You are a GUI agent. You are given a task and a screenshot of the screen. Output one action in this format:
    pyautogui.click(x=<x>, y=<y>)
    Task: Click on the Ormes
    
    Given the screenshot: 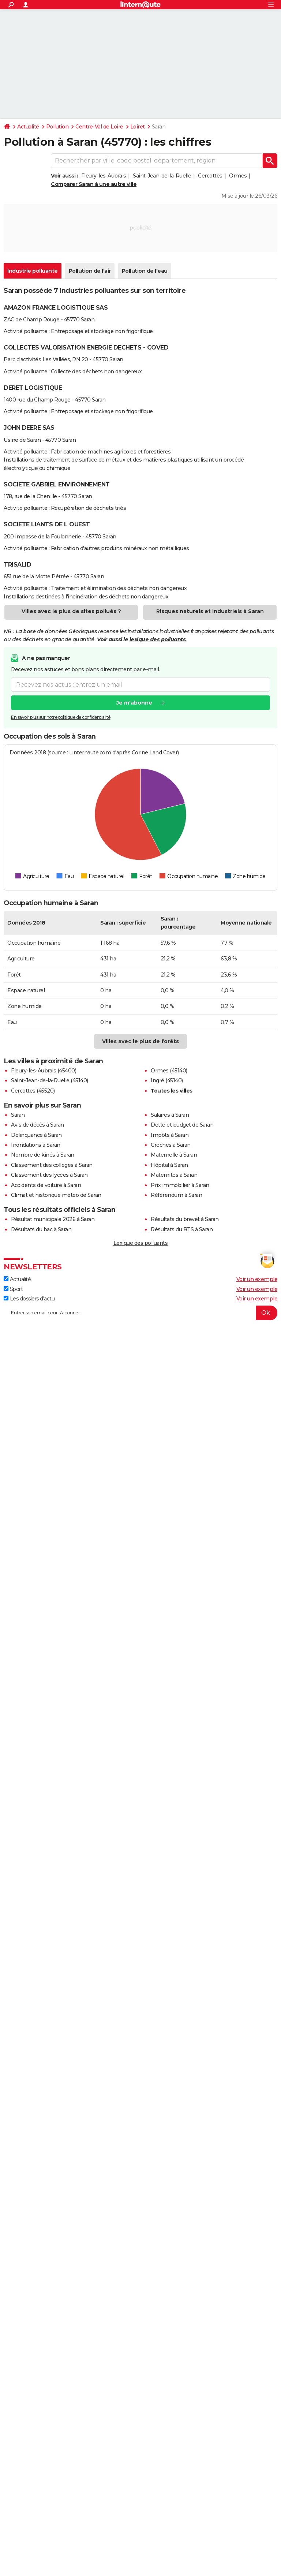 What is the action you would take?
    pyautogui.click(x=238, y=175)
    